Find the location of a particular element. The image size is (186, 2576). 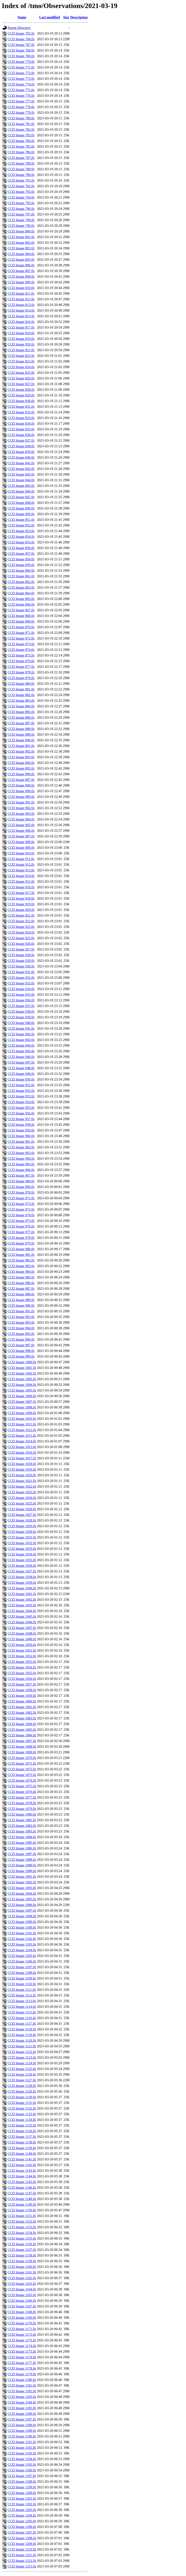

CCD Image 929.fit is located at coordinates (21, 960).